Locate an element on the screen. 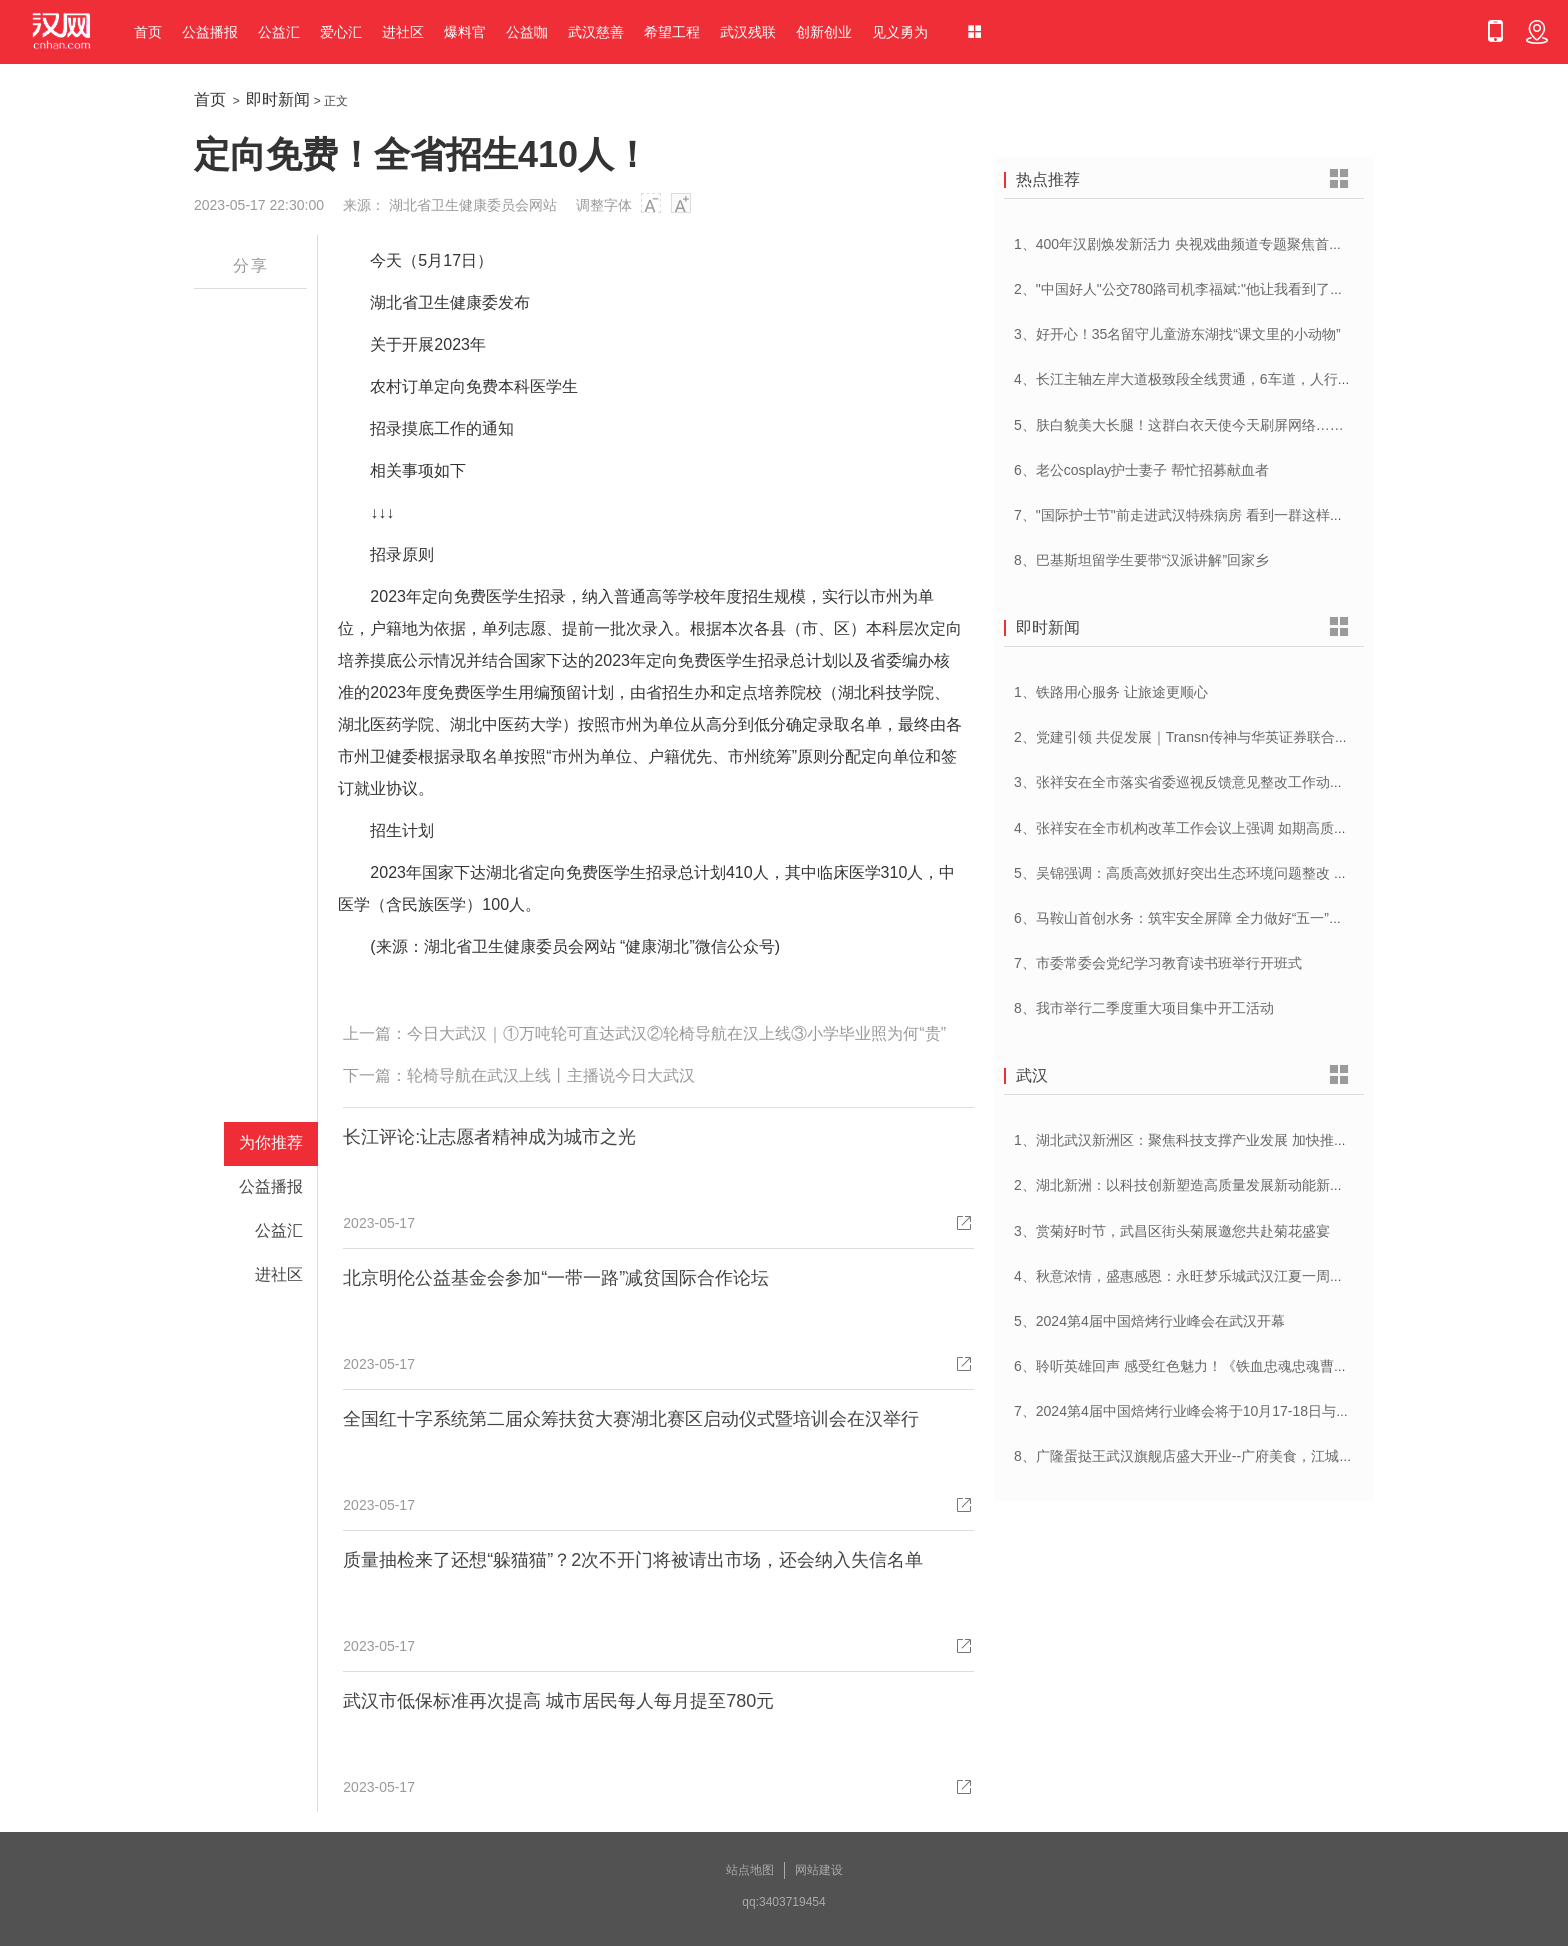  武汉残联 is located at coordinates (748, 32).